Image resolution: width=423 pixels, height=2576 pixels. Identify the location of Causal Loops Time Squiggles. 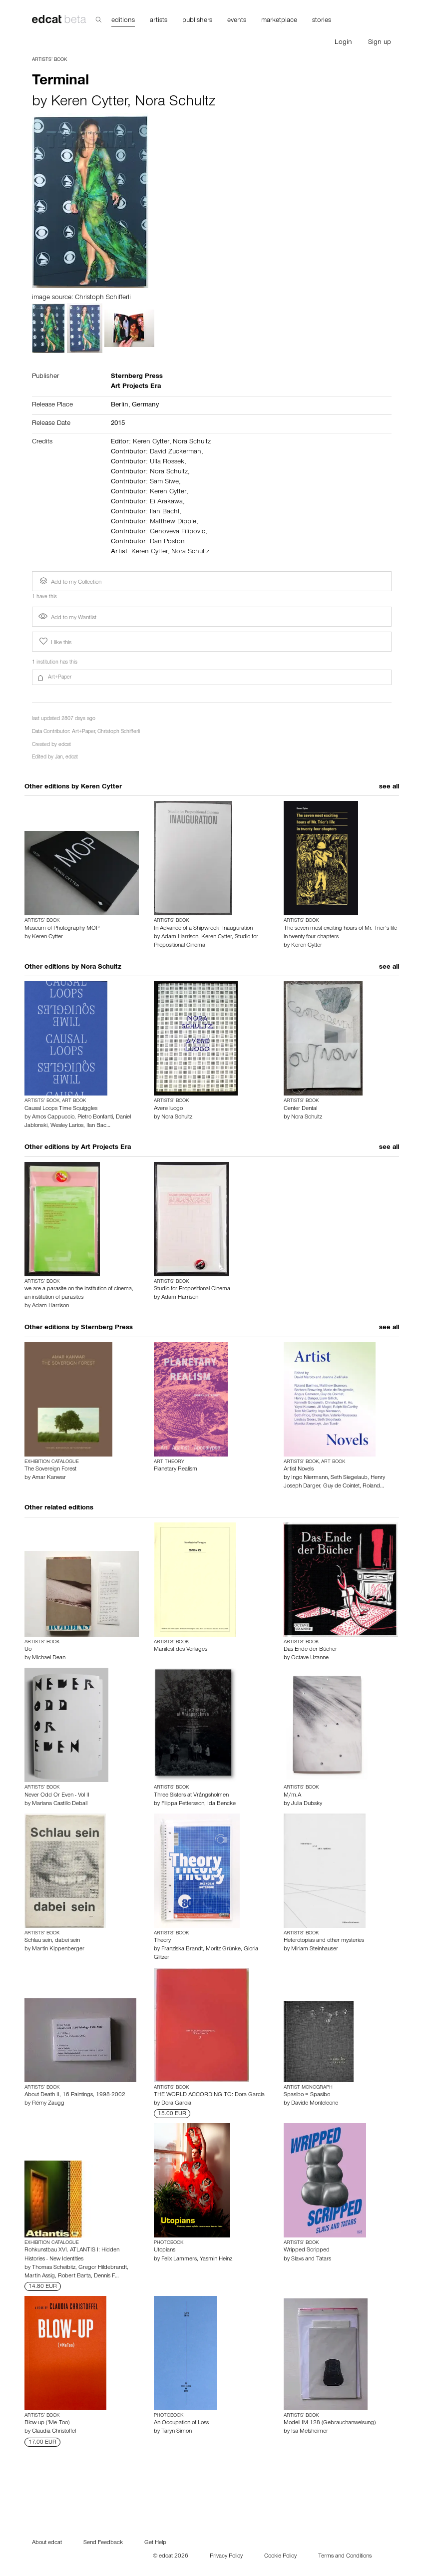
(60, 1109).